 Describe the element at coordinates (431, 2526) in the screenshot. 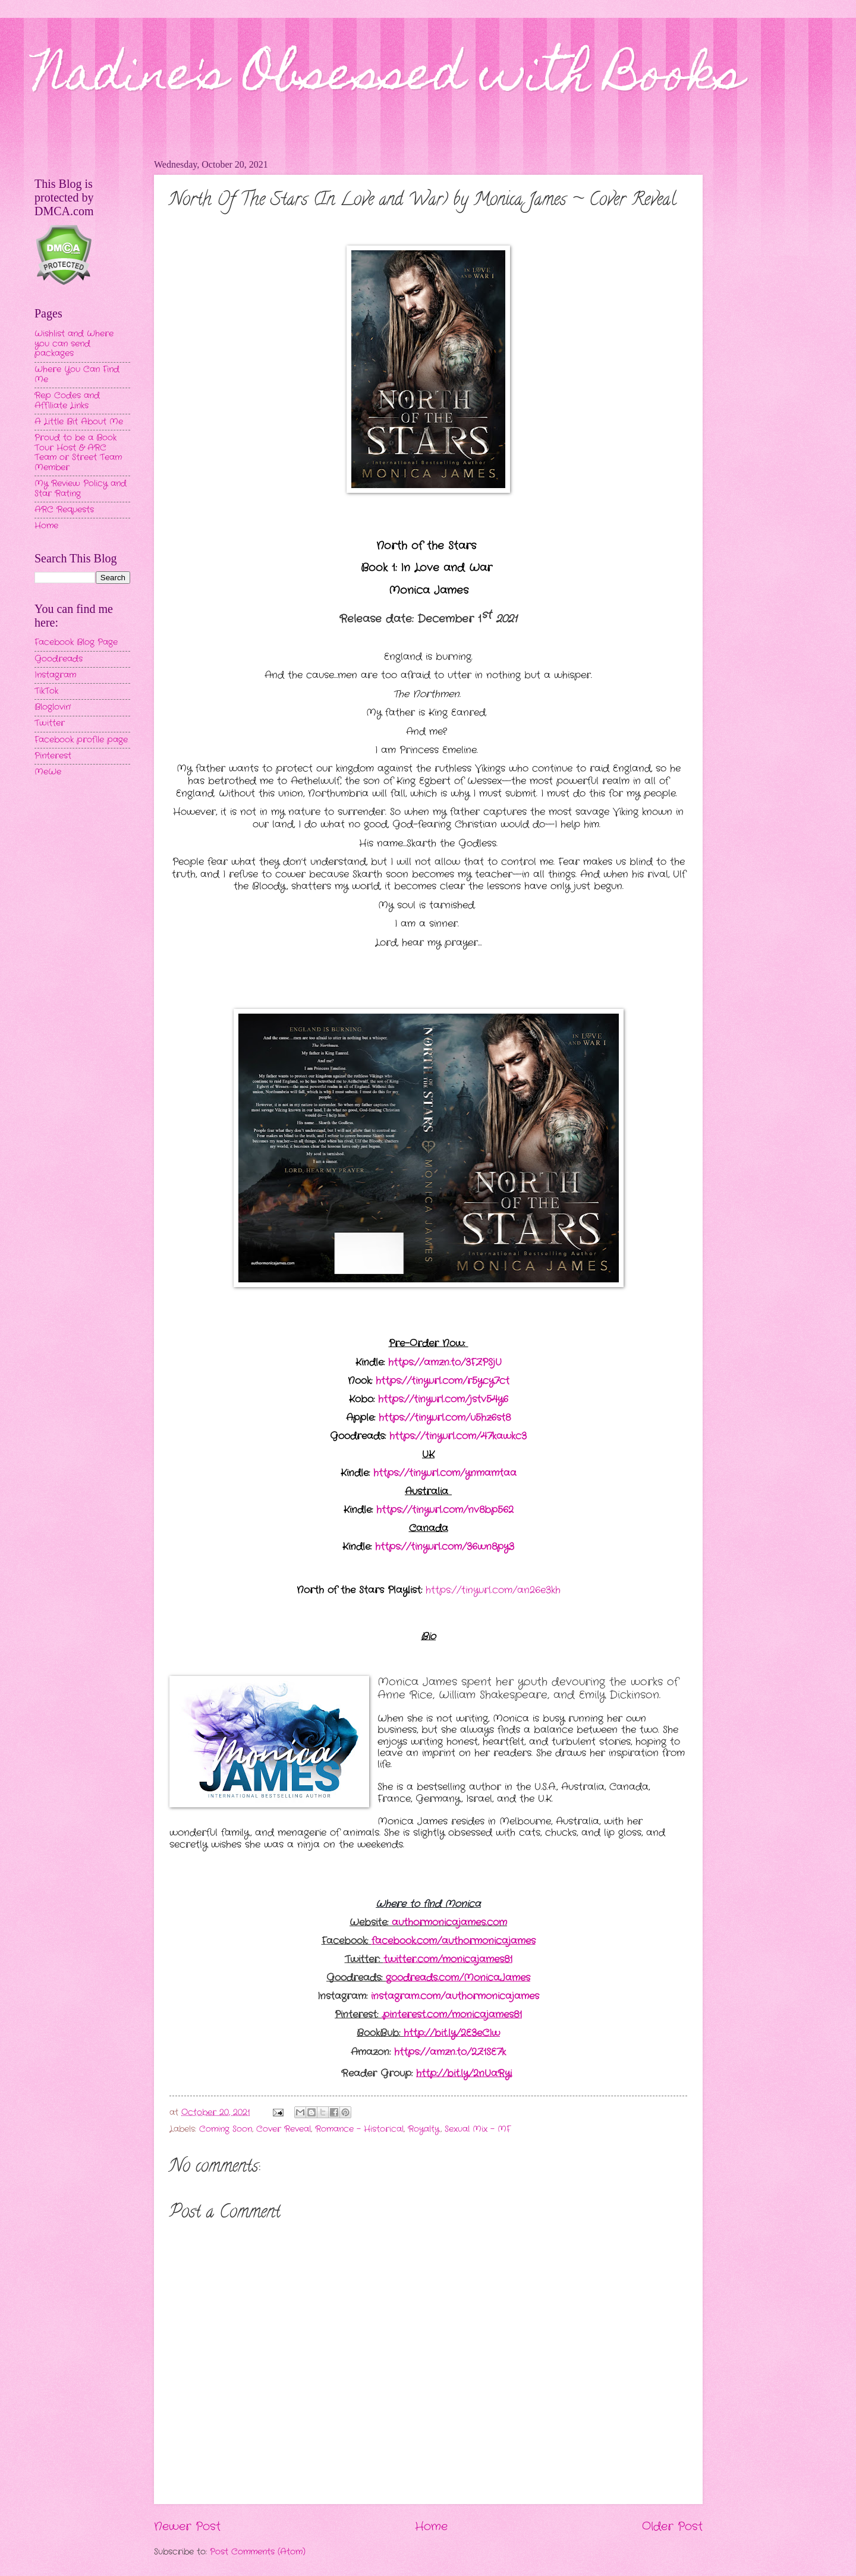

I see `Home` at that location.